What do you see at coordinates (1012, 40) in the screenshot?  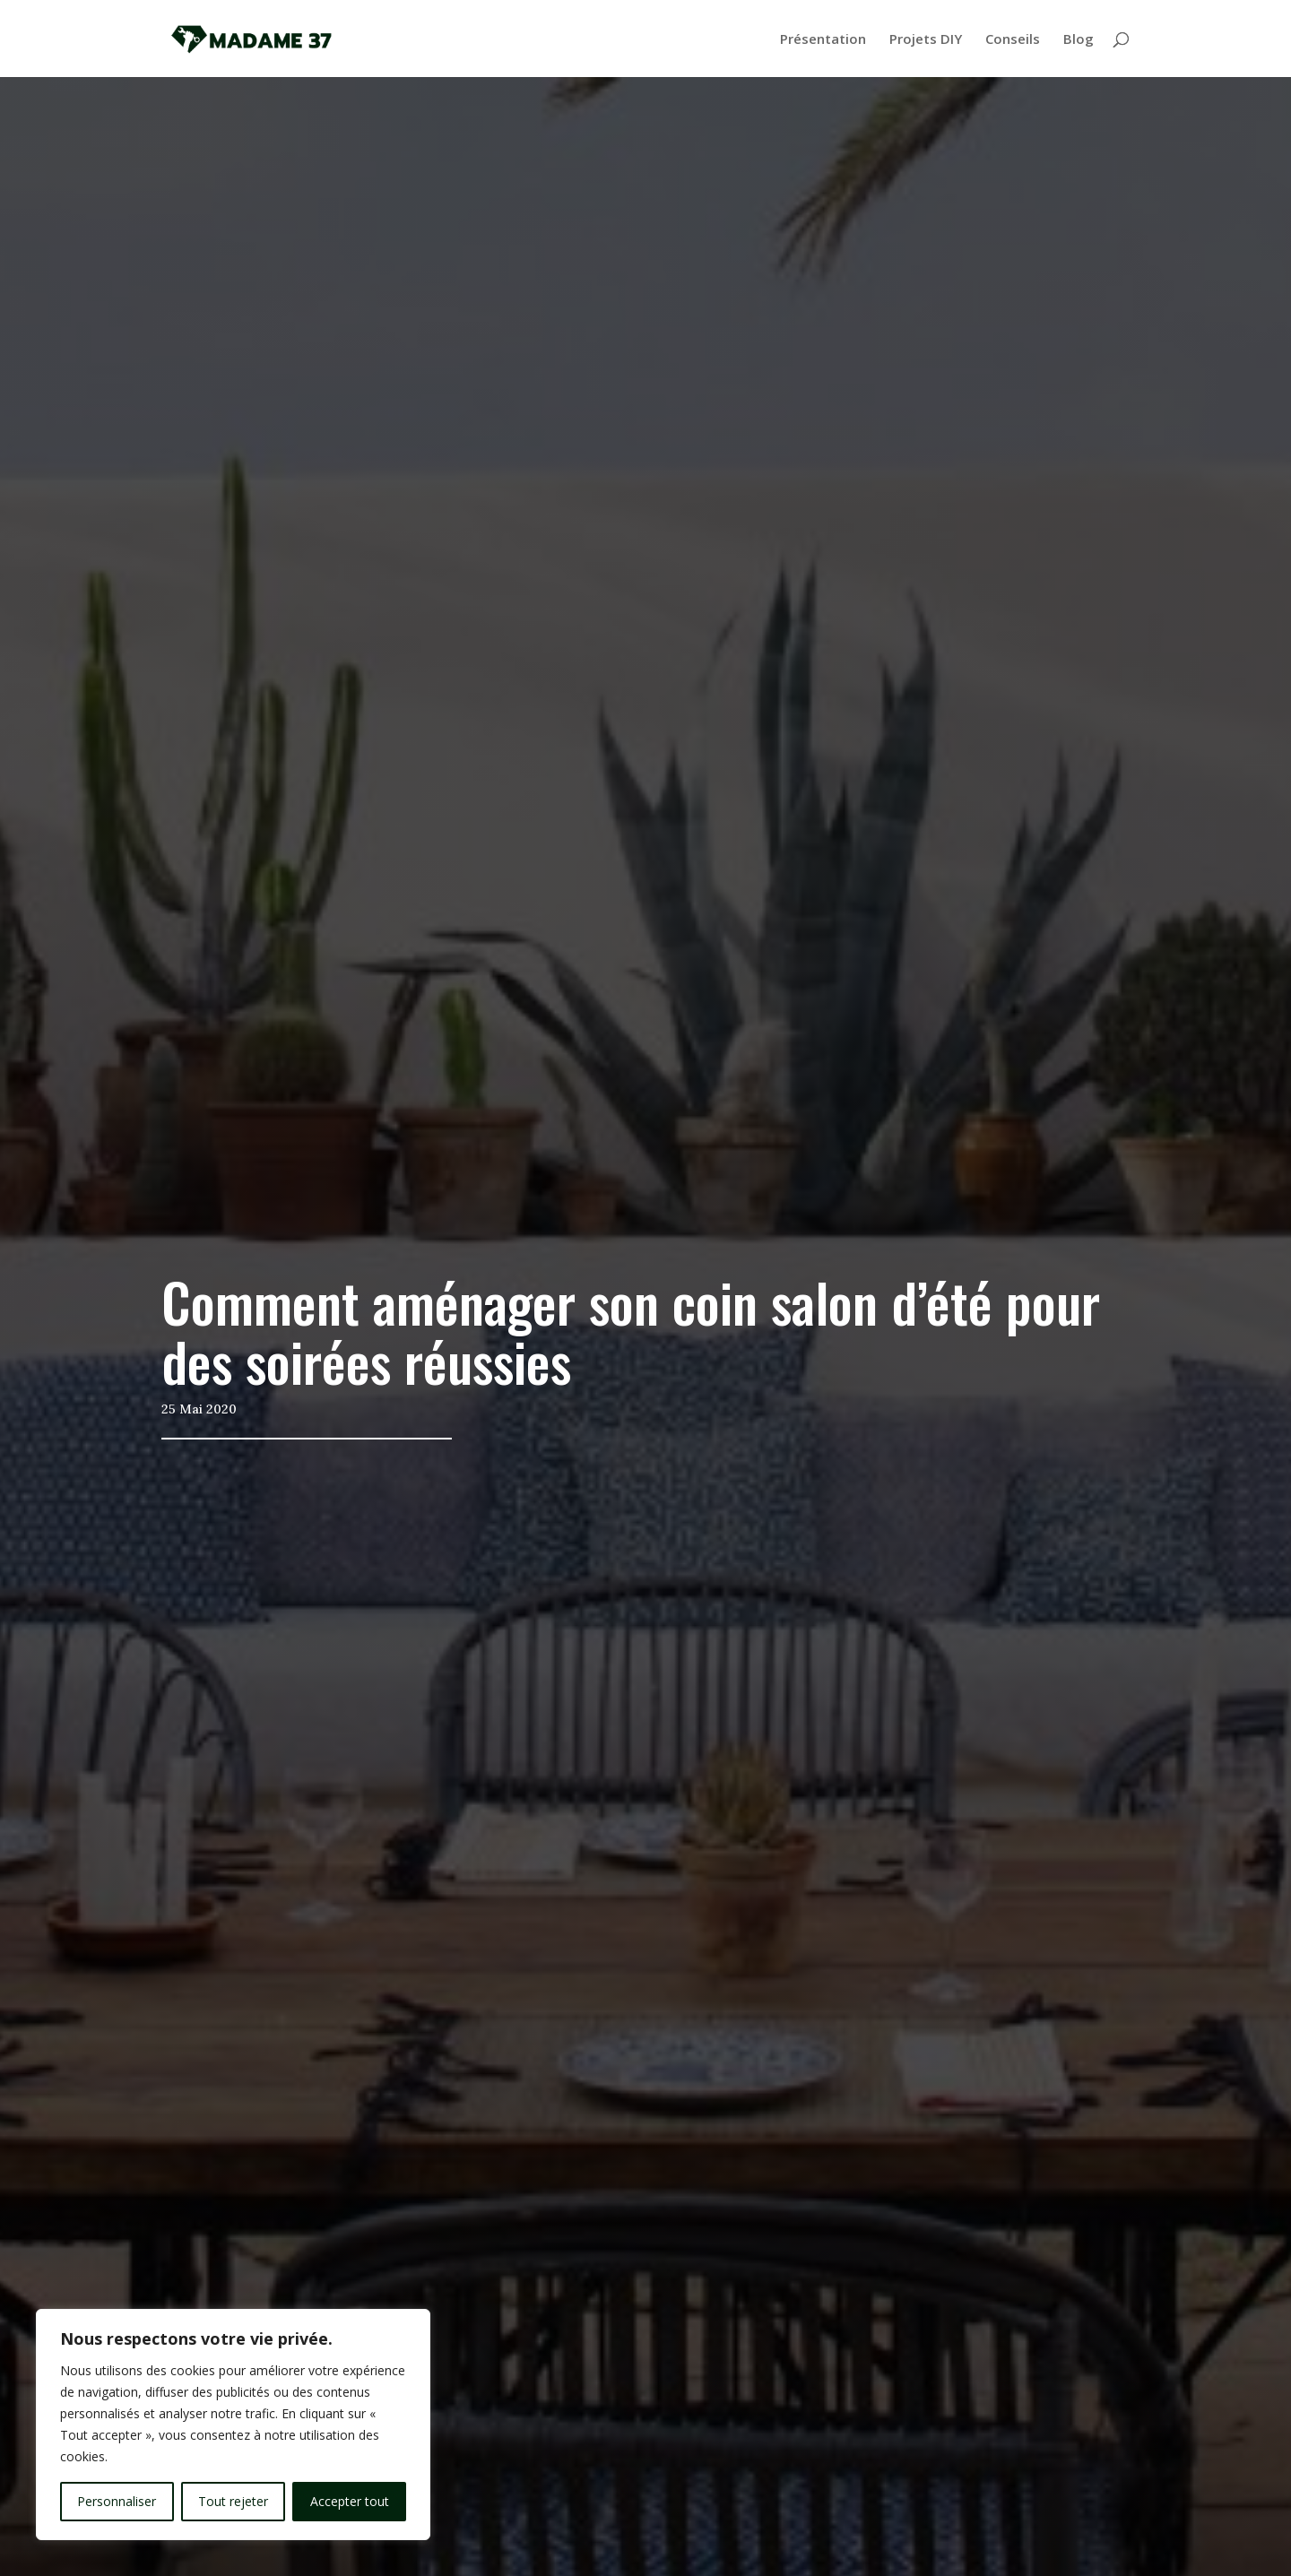 I see `Conseils` at bounding box center [1012, 40].